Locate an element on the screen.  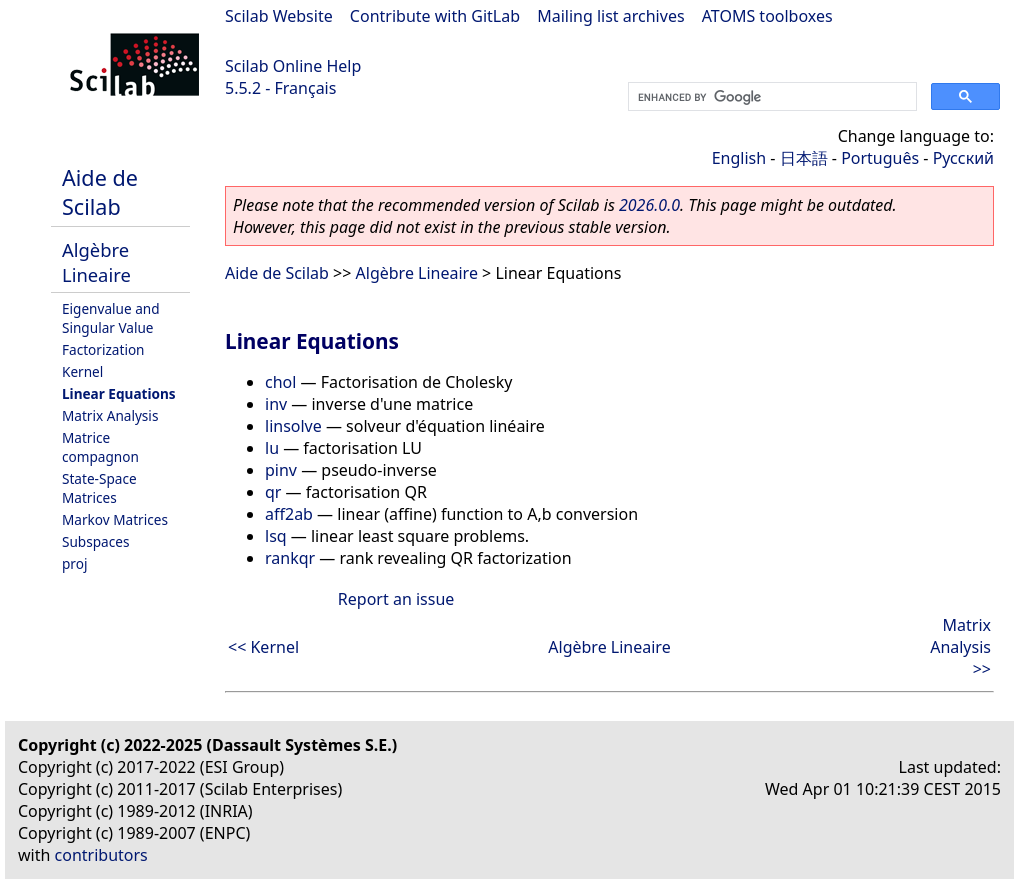
日本語 is located at coordinates (804, 158).